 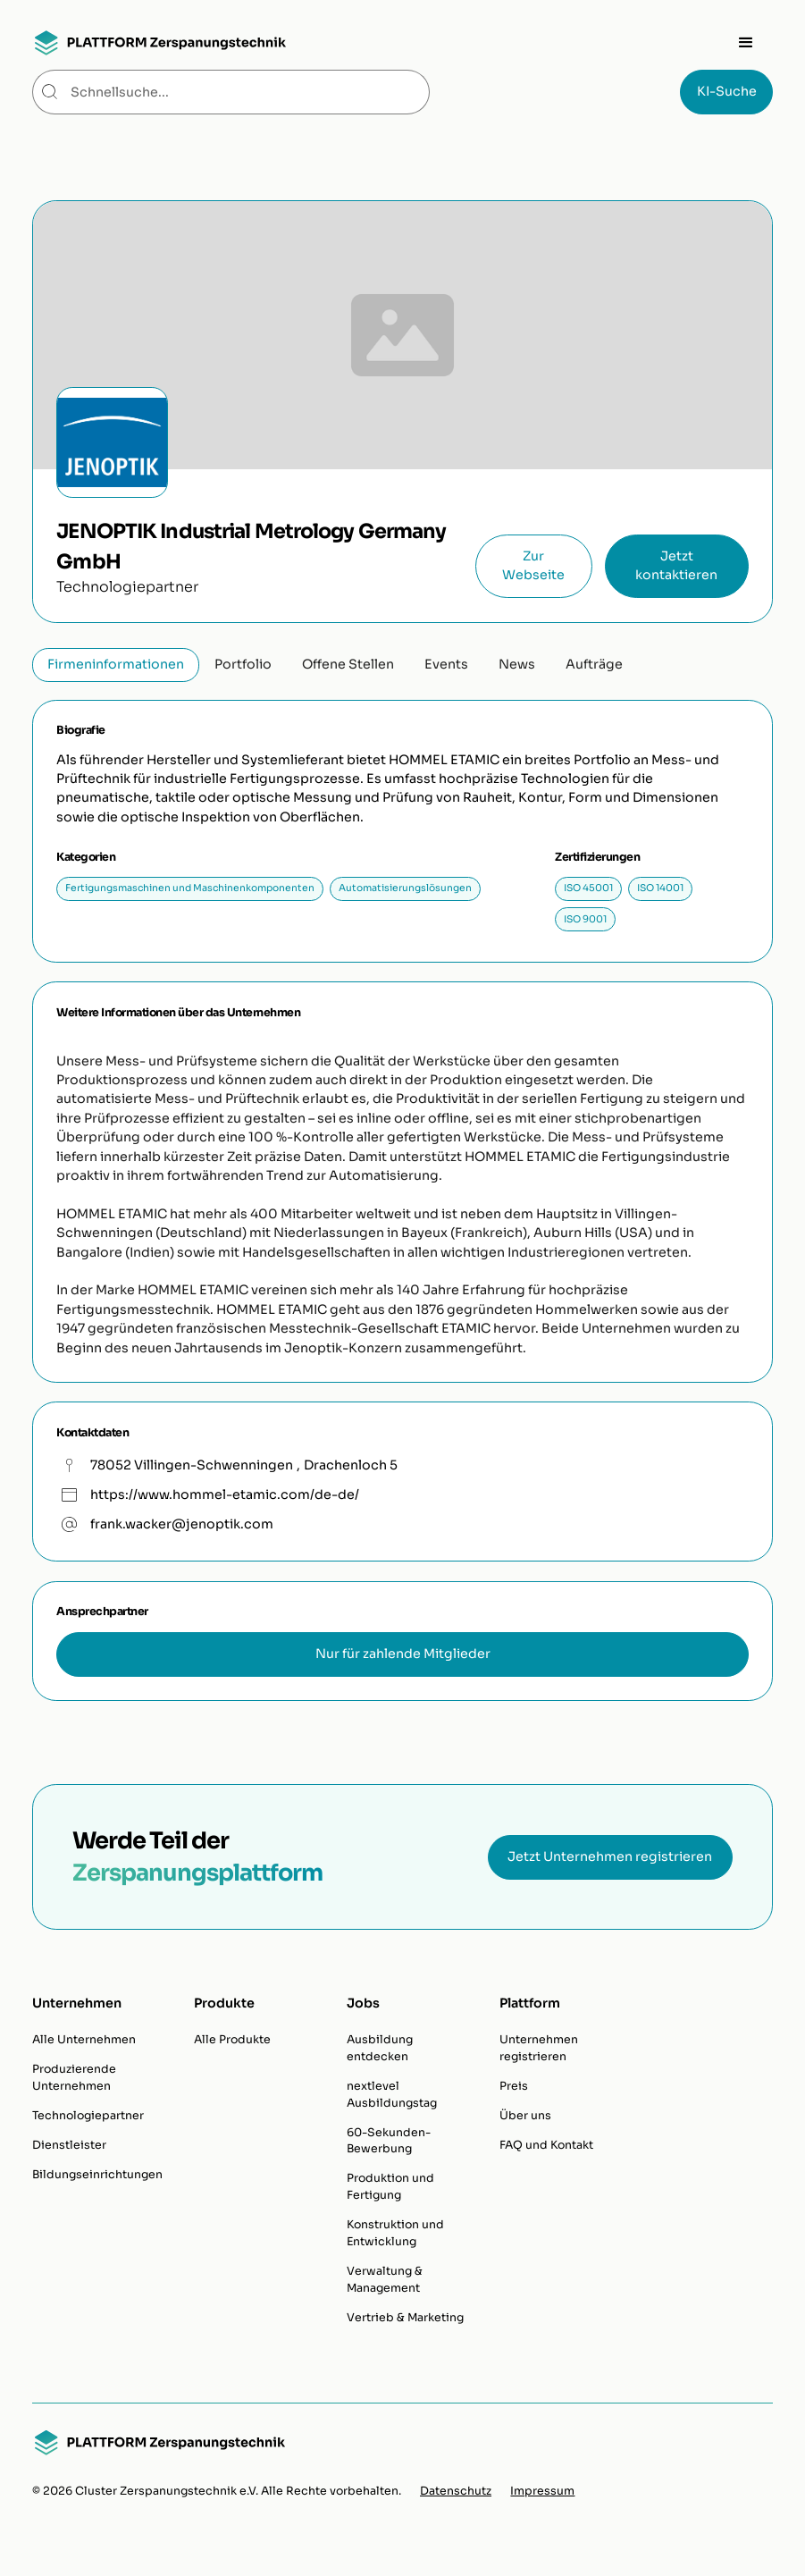 What do you see at coordinates (69, 2145) in the screenshot?
I see `Dienstleister` at bounding box center [69, 2145].